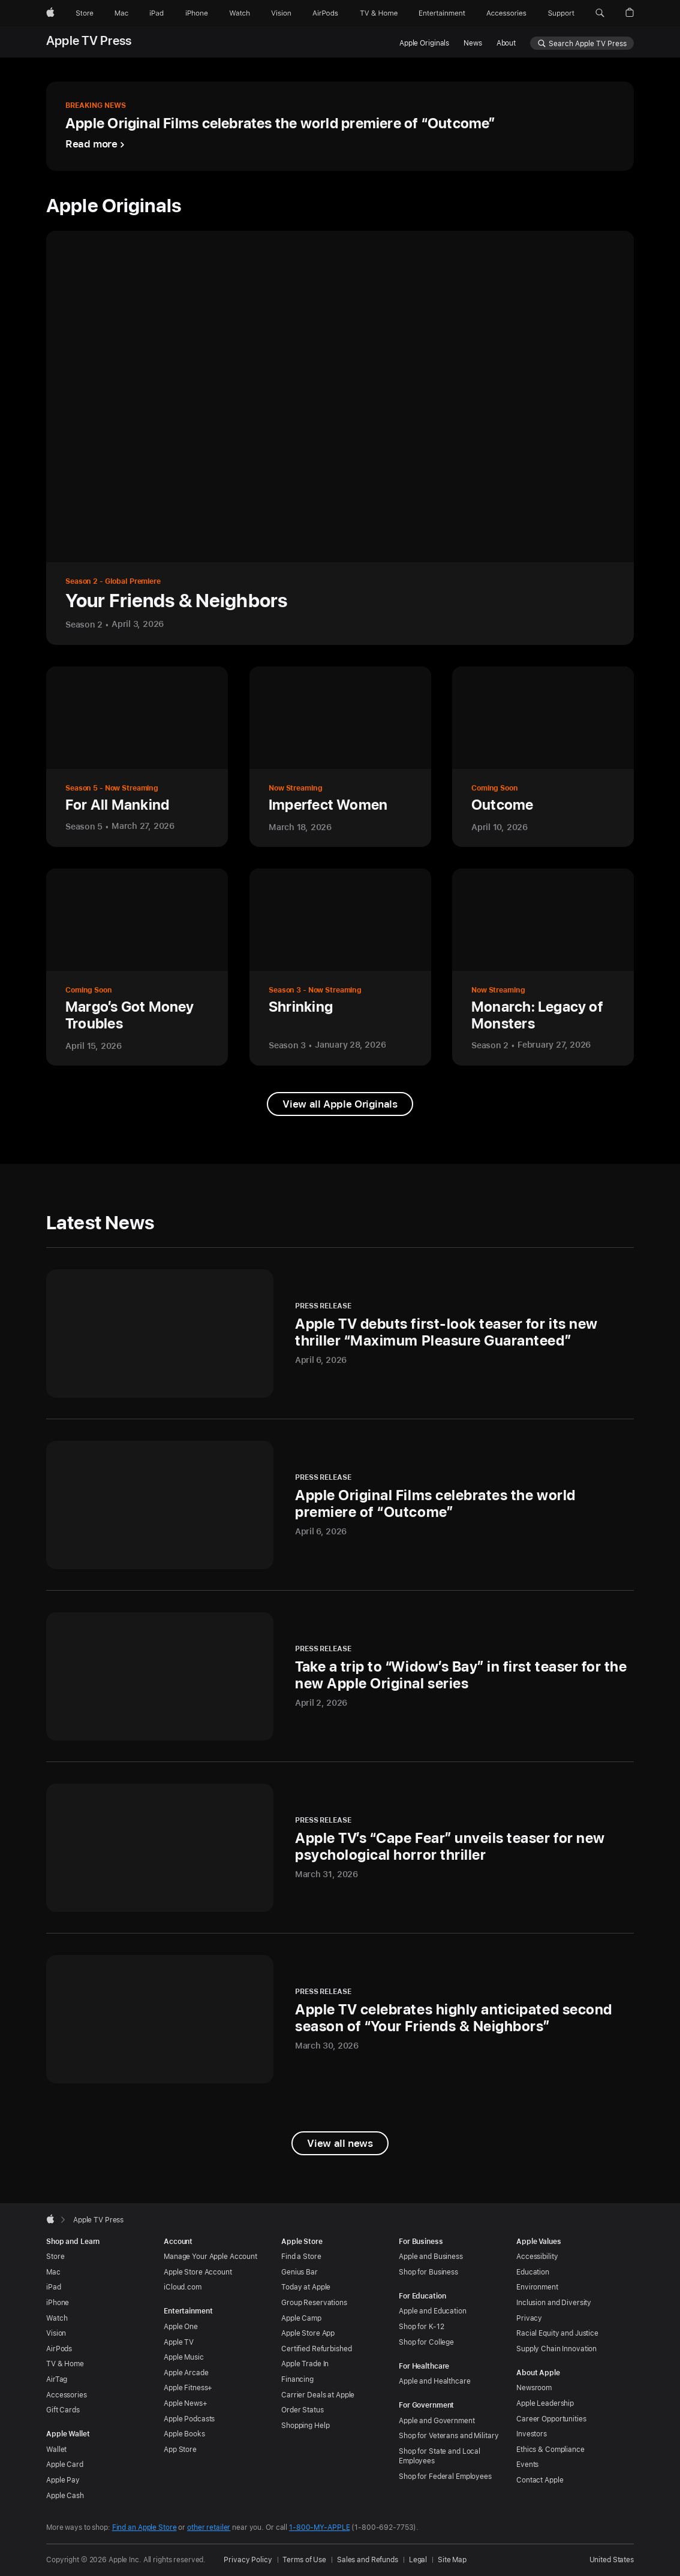 This screenshot has width=680, height=2576. Describe the element at coordinates (418, 2560) in the screenshot. I see `Legal` at that location.